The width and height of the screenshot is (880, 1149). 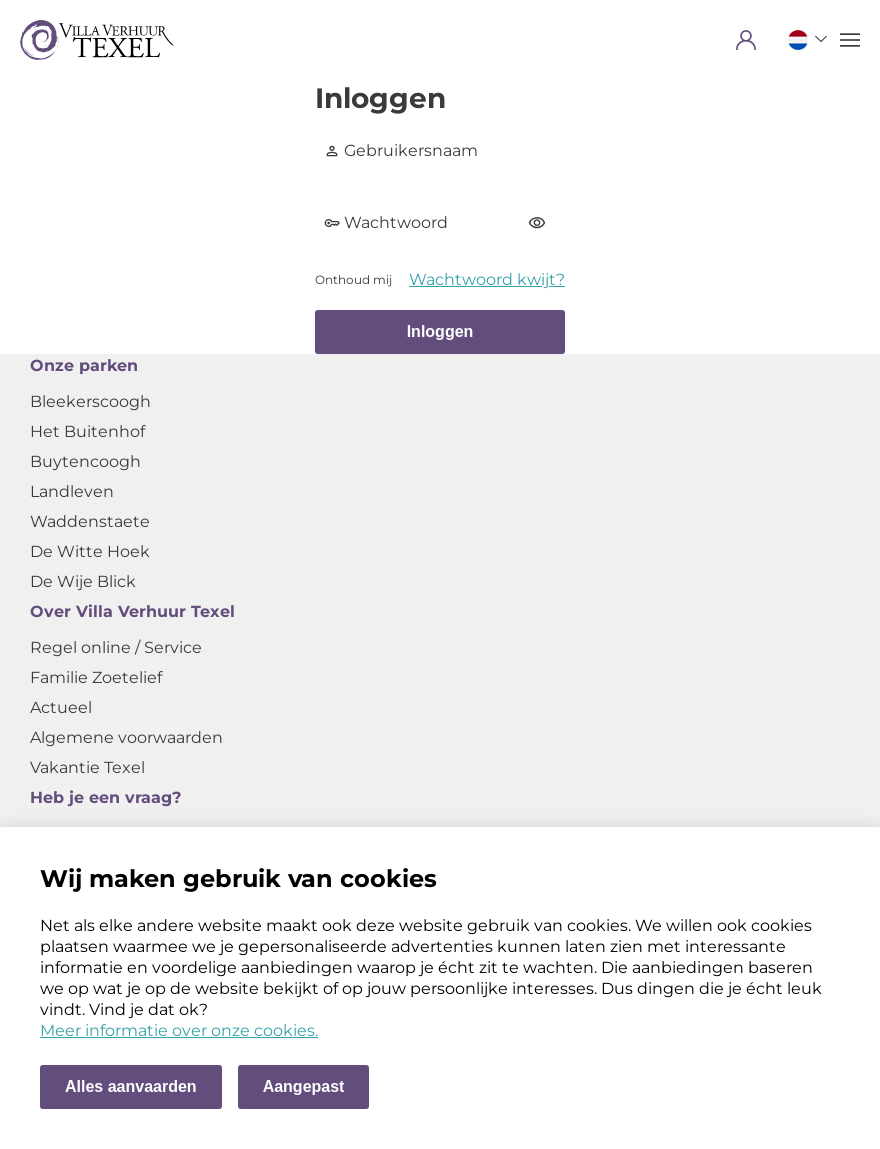 I want to click on Vakantie Texel, so click(x=87, y=767).